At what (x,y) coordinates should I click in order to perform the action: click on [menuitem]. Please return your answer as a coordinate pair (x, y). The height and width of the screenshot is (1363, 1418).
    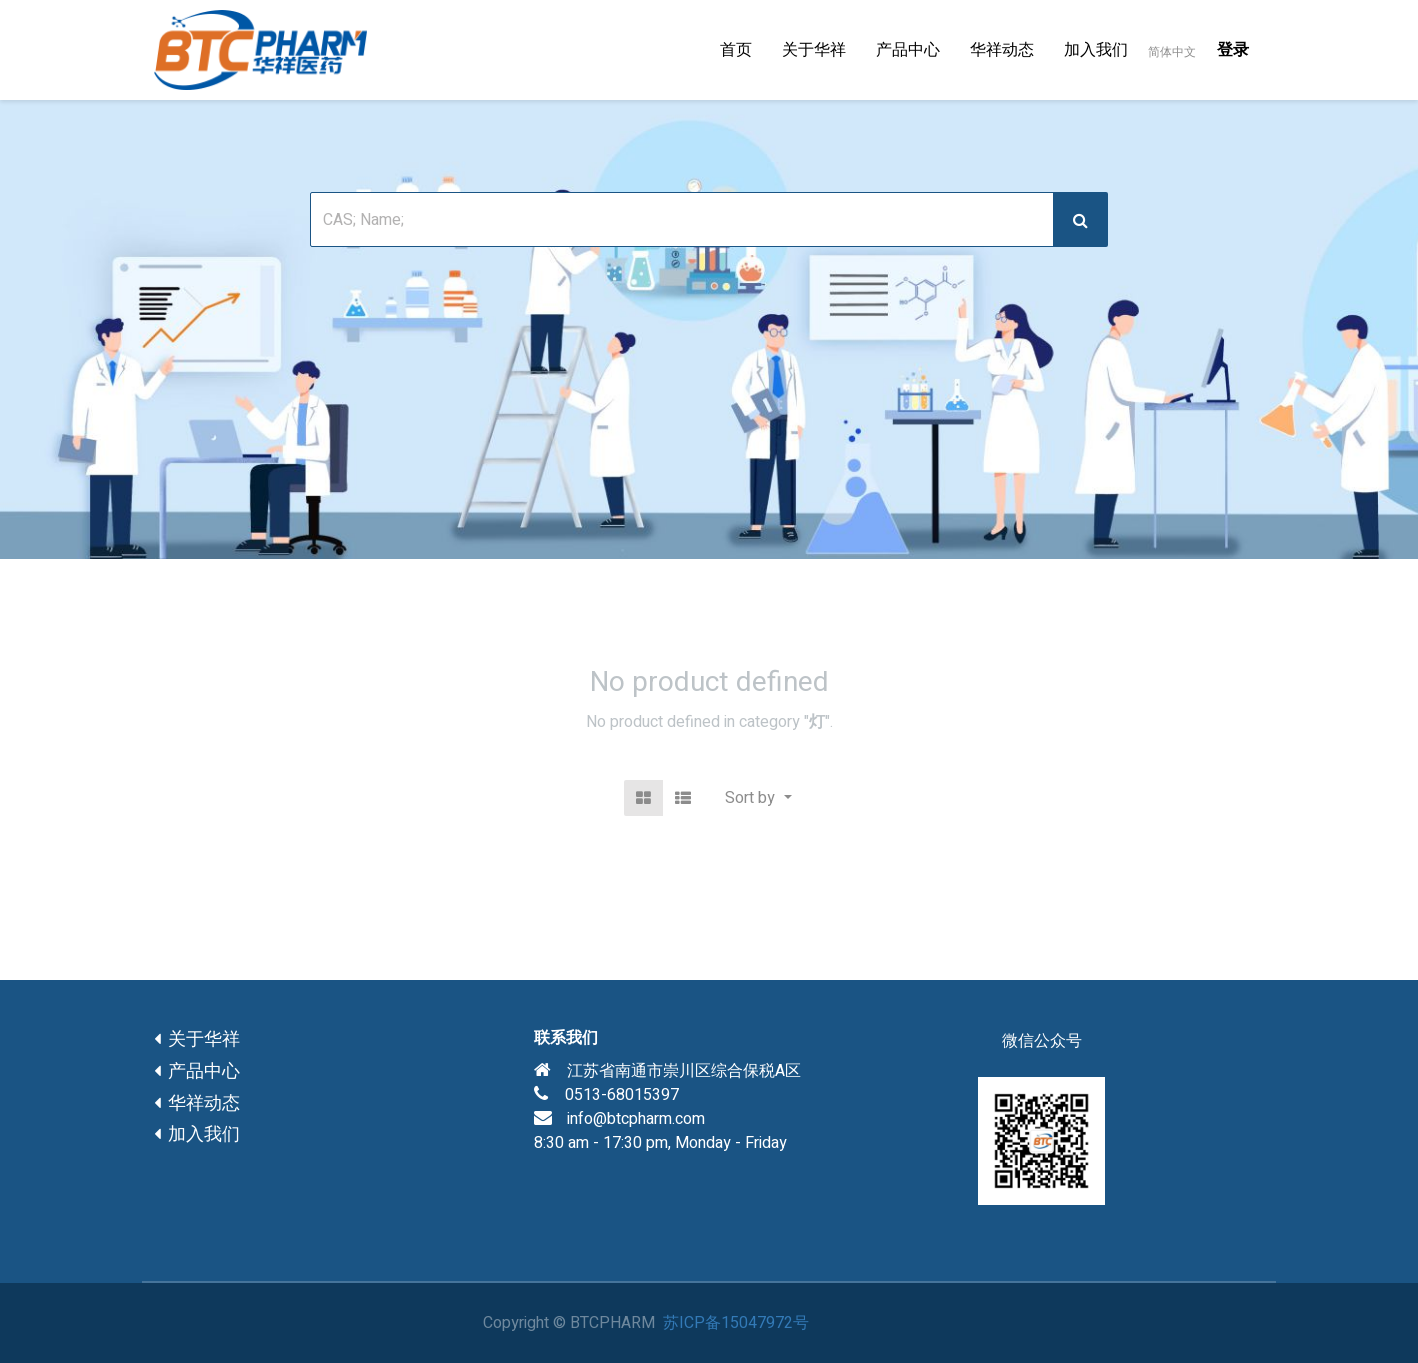
    Looking at the image, I should click on (736, 50).